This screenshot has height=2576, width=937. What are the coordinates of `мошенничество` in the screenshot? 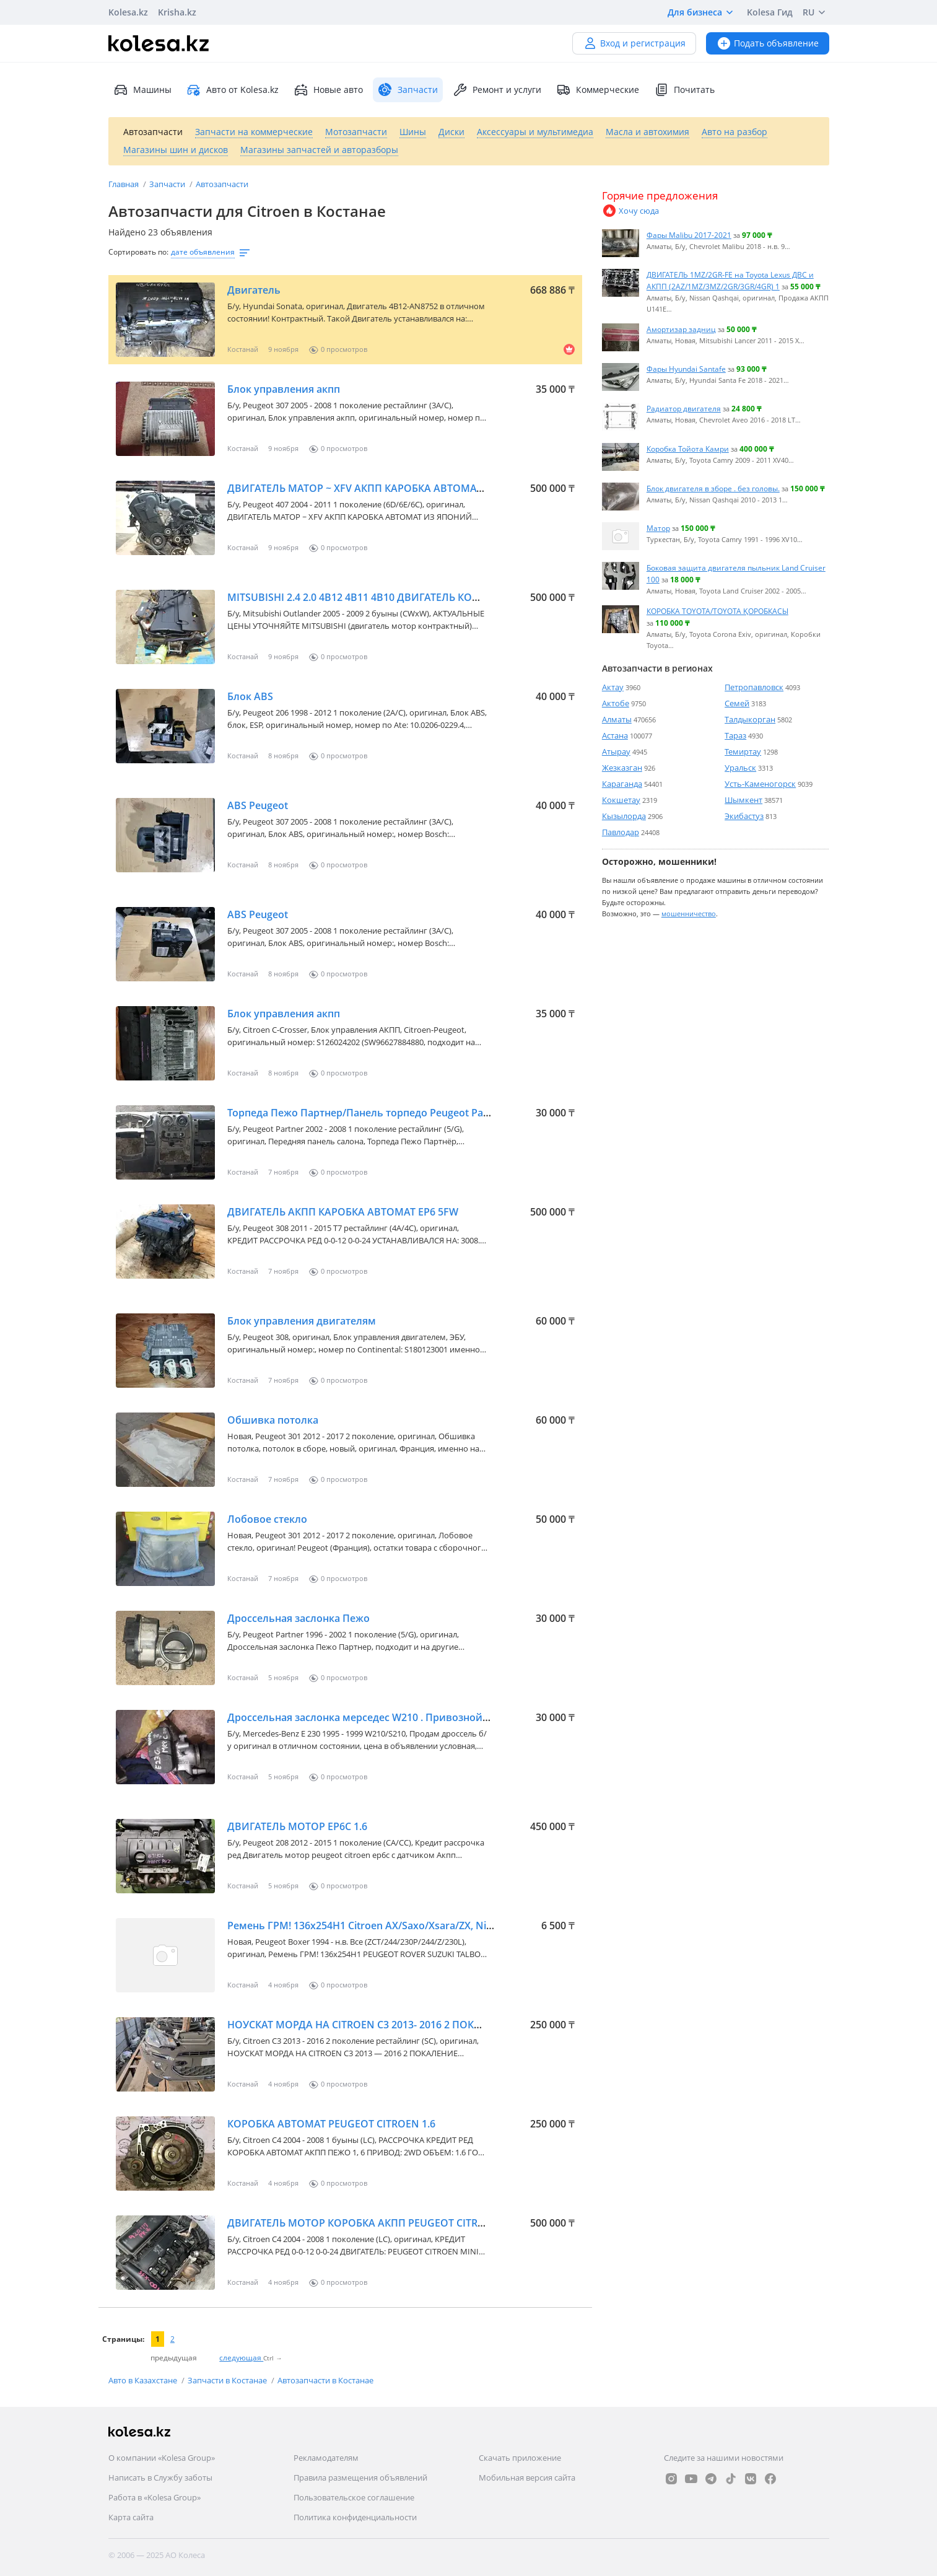 It's located at (688, 913).